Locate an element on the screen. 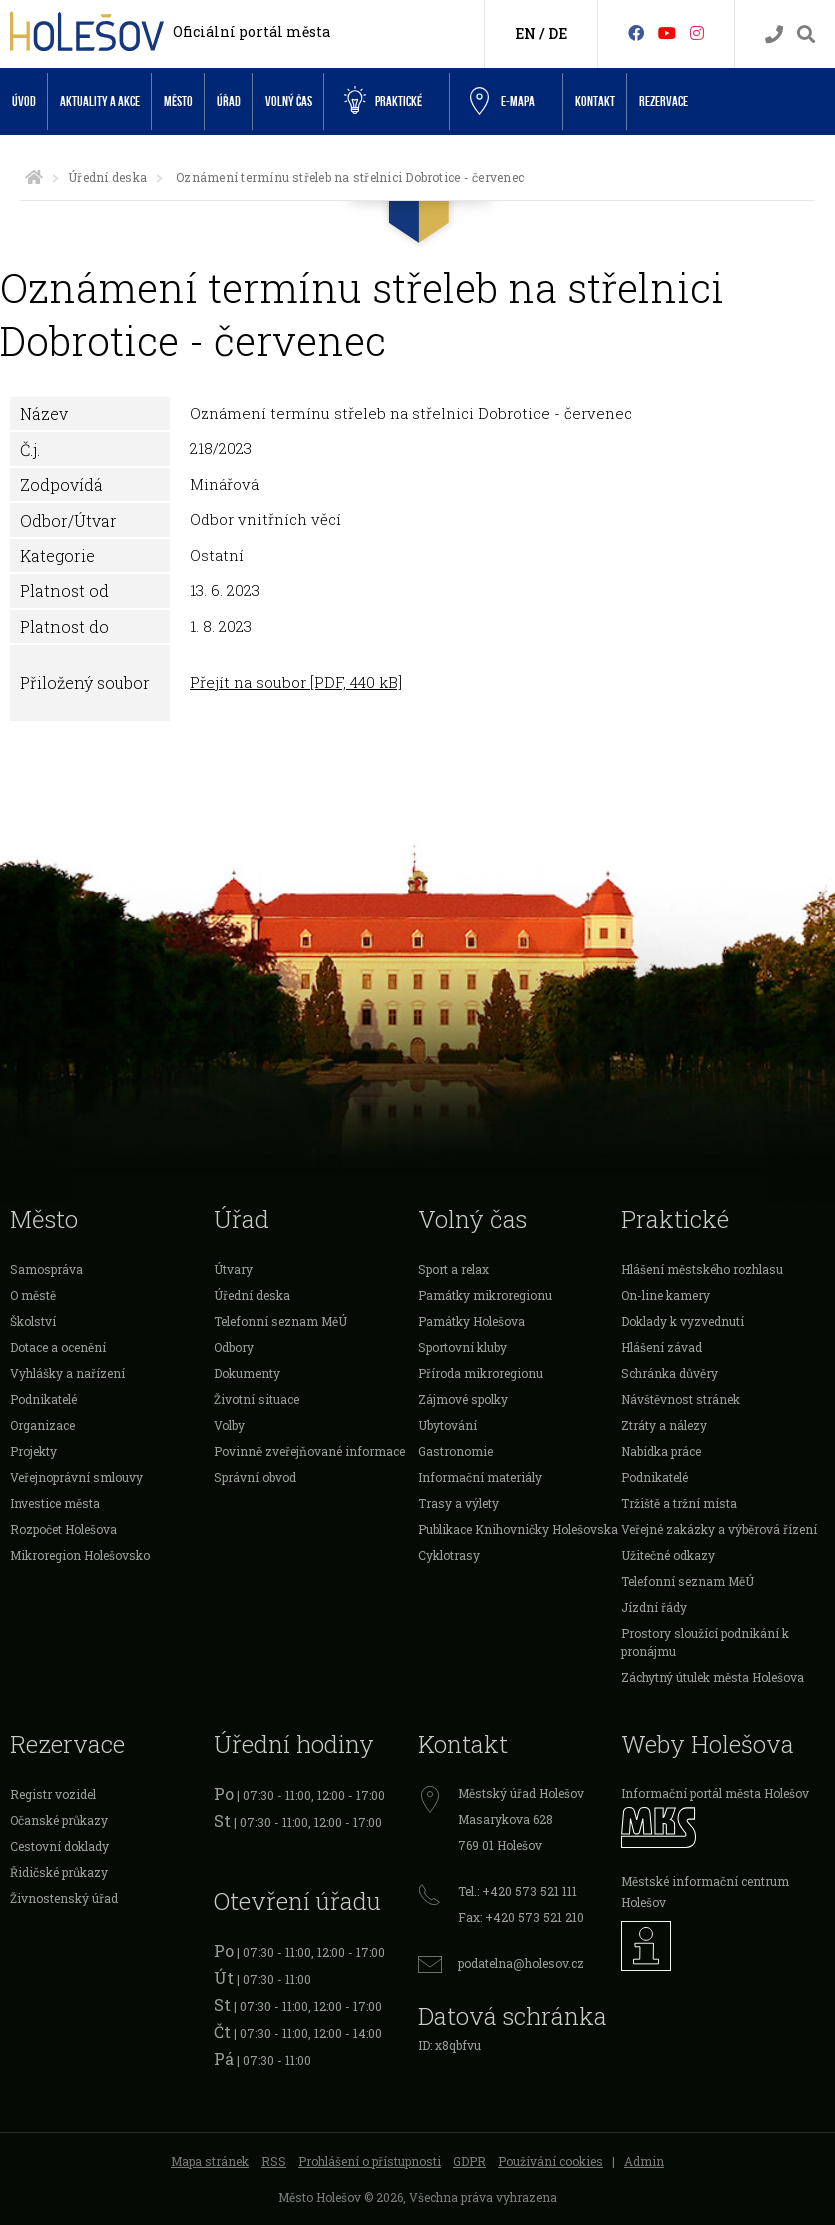 The width and height of the screenshot is (835, 2225). Odbory is located at coordinates (234, 1347).